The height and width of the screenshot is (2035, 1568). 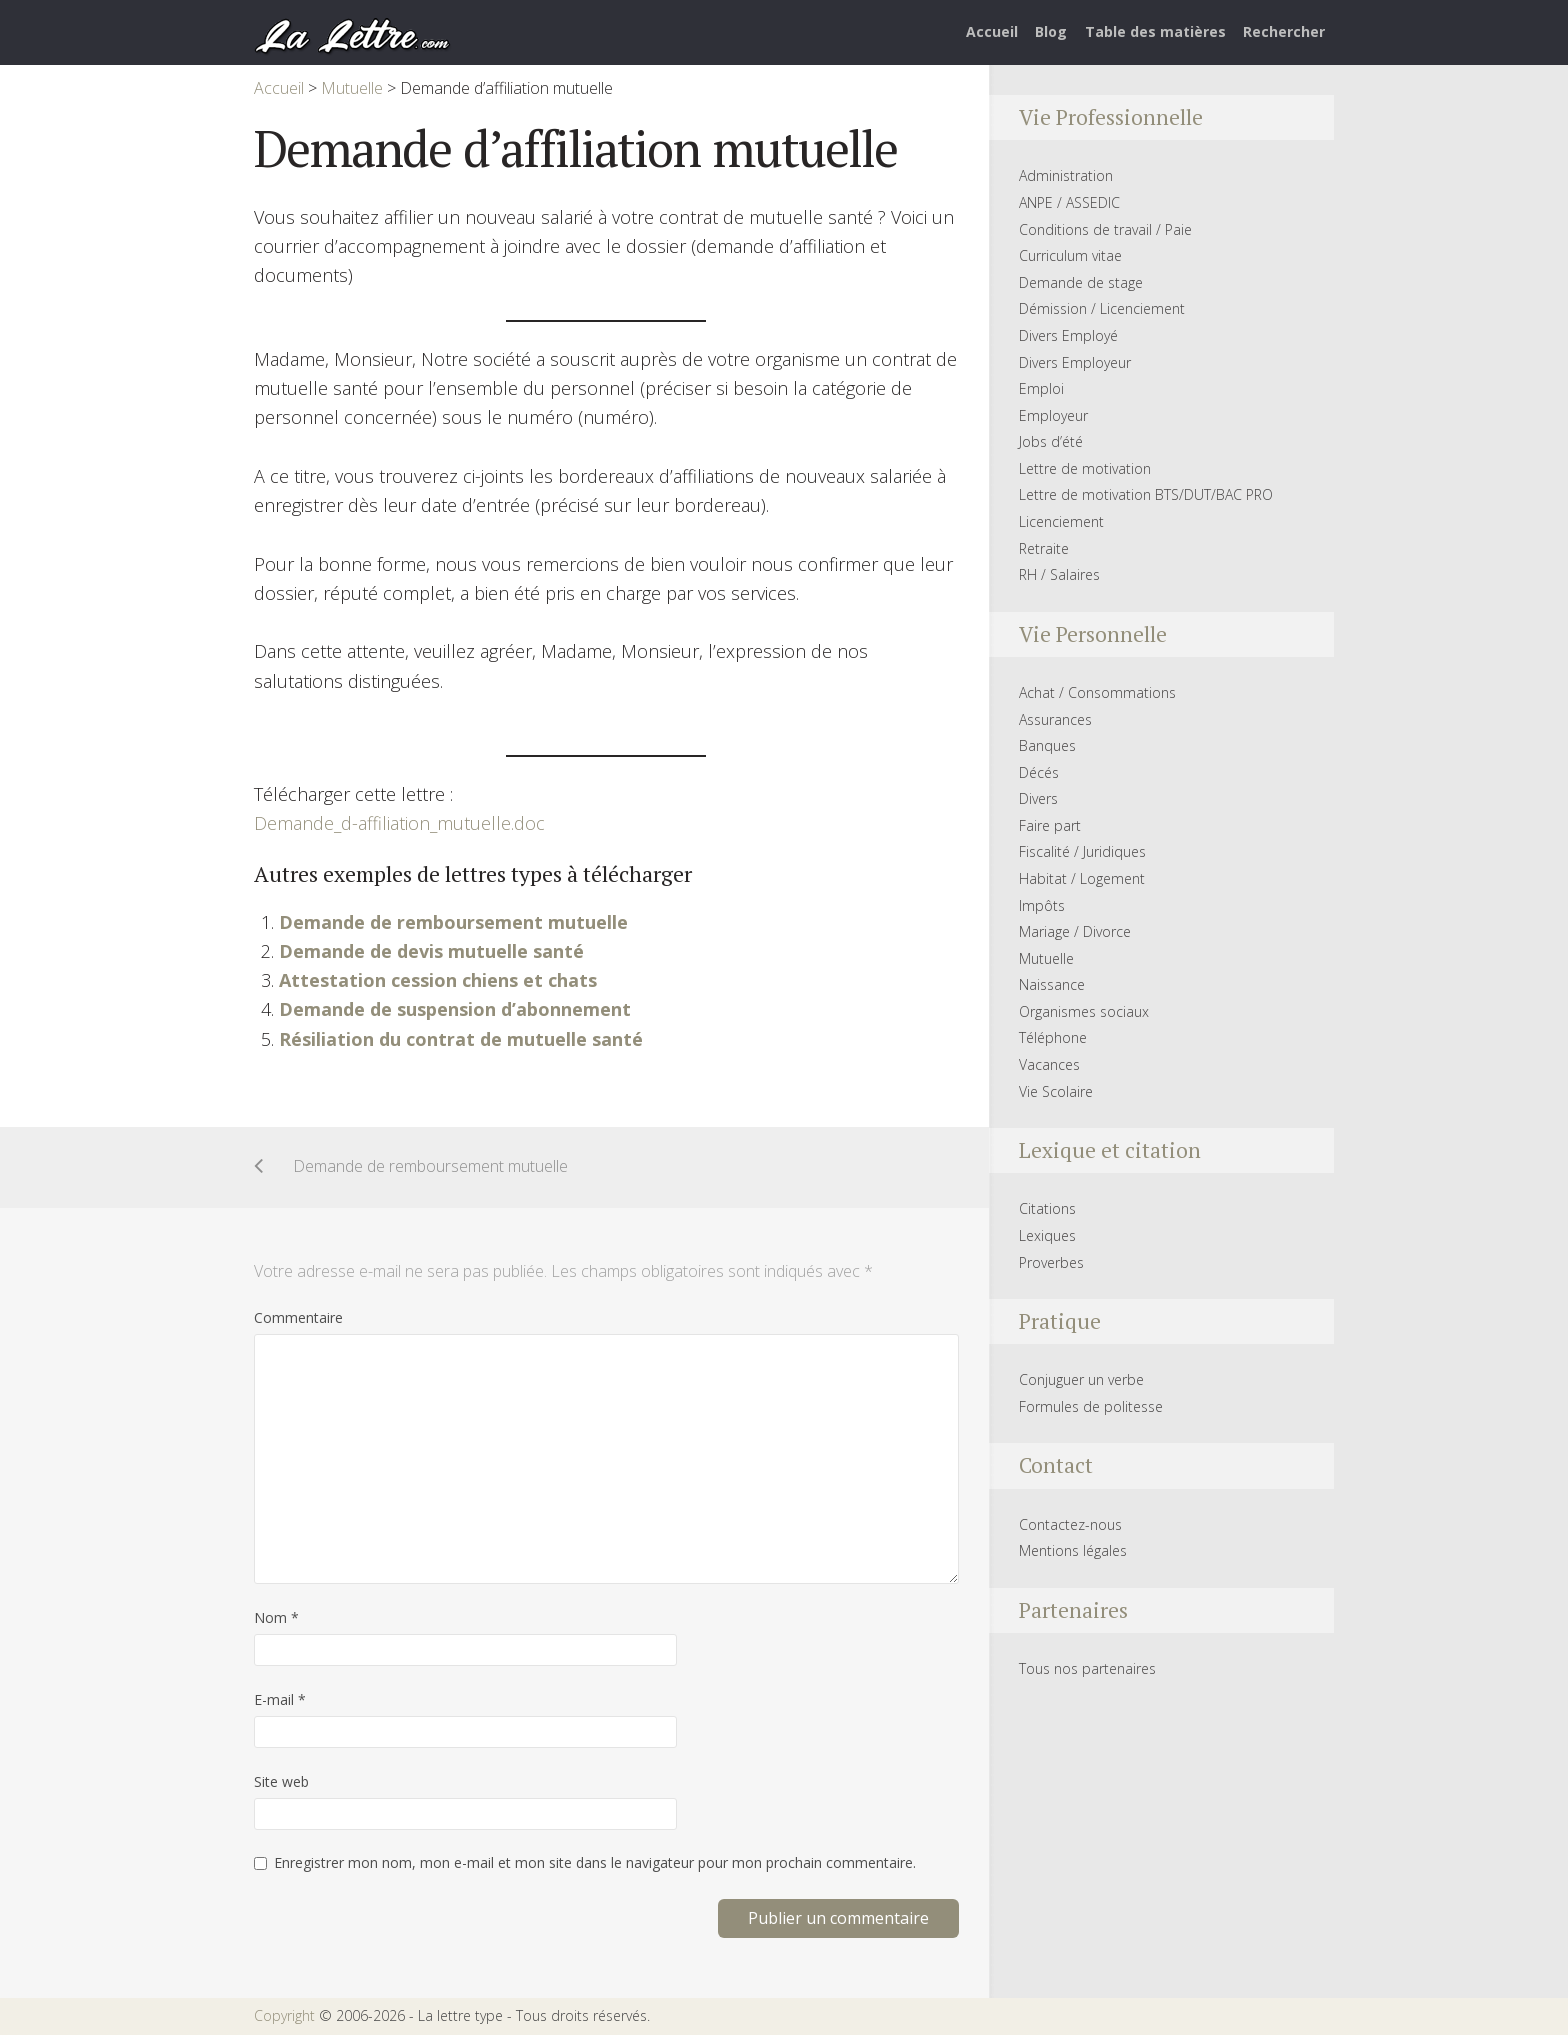 I want to click on Copyright, so click(x=284, y=2015).